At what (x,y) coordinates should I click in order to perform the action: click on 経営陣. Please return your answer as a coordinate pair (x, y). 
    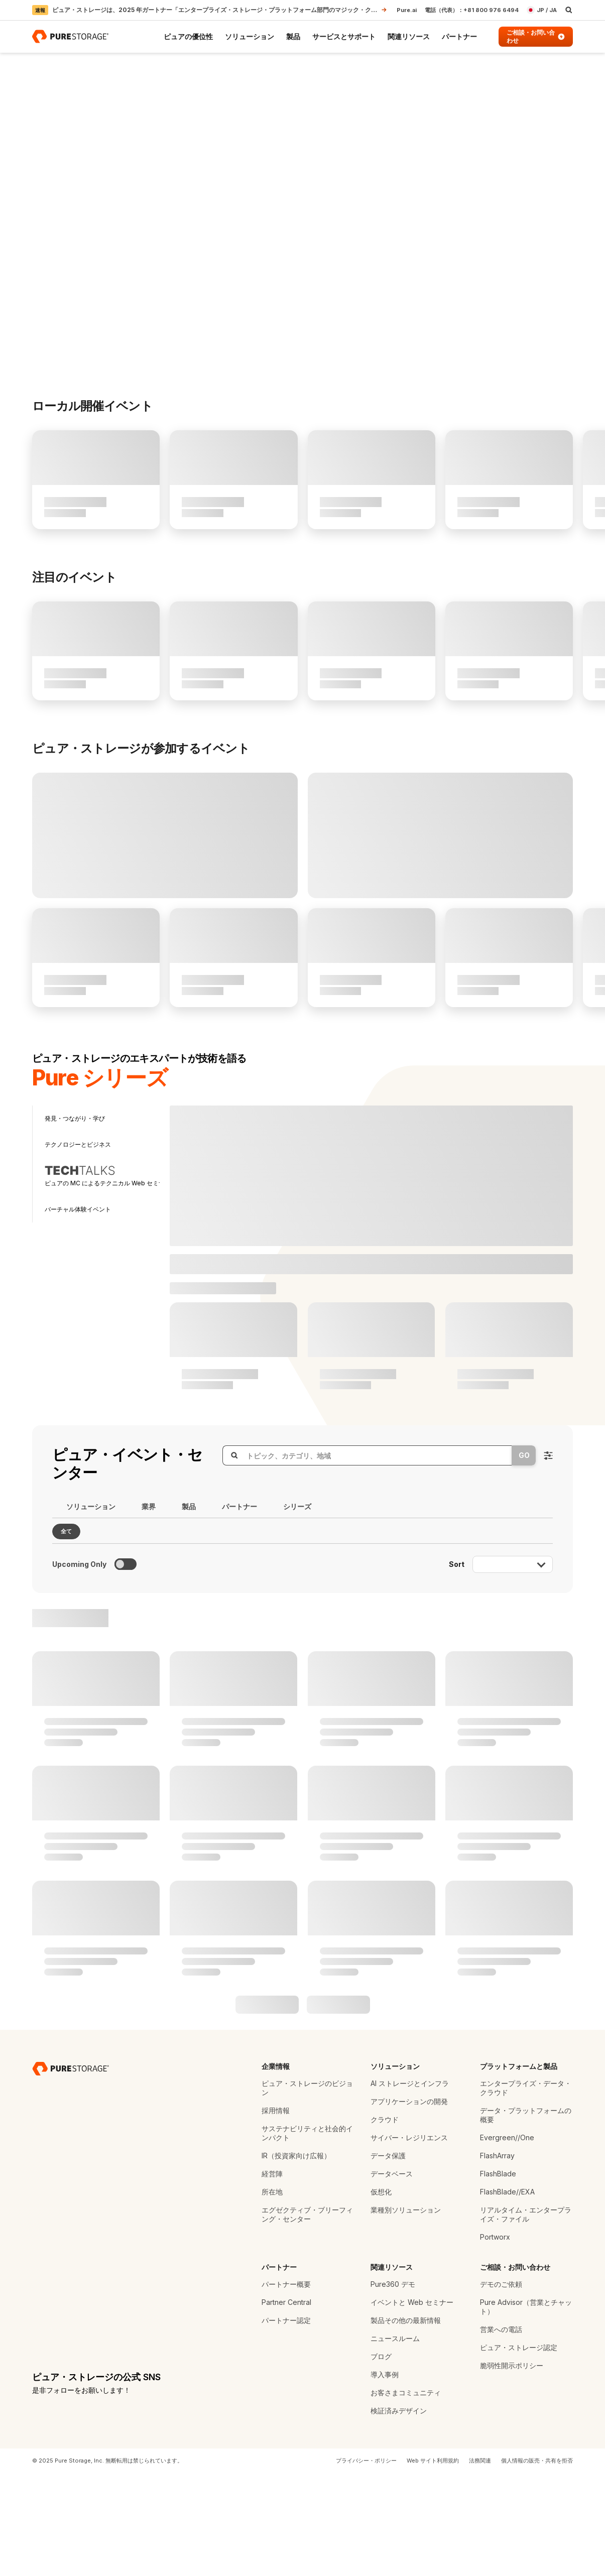
    Looking at the image, I should click on (272, 2276).